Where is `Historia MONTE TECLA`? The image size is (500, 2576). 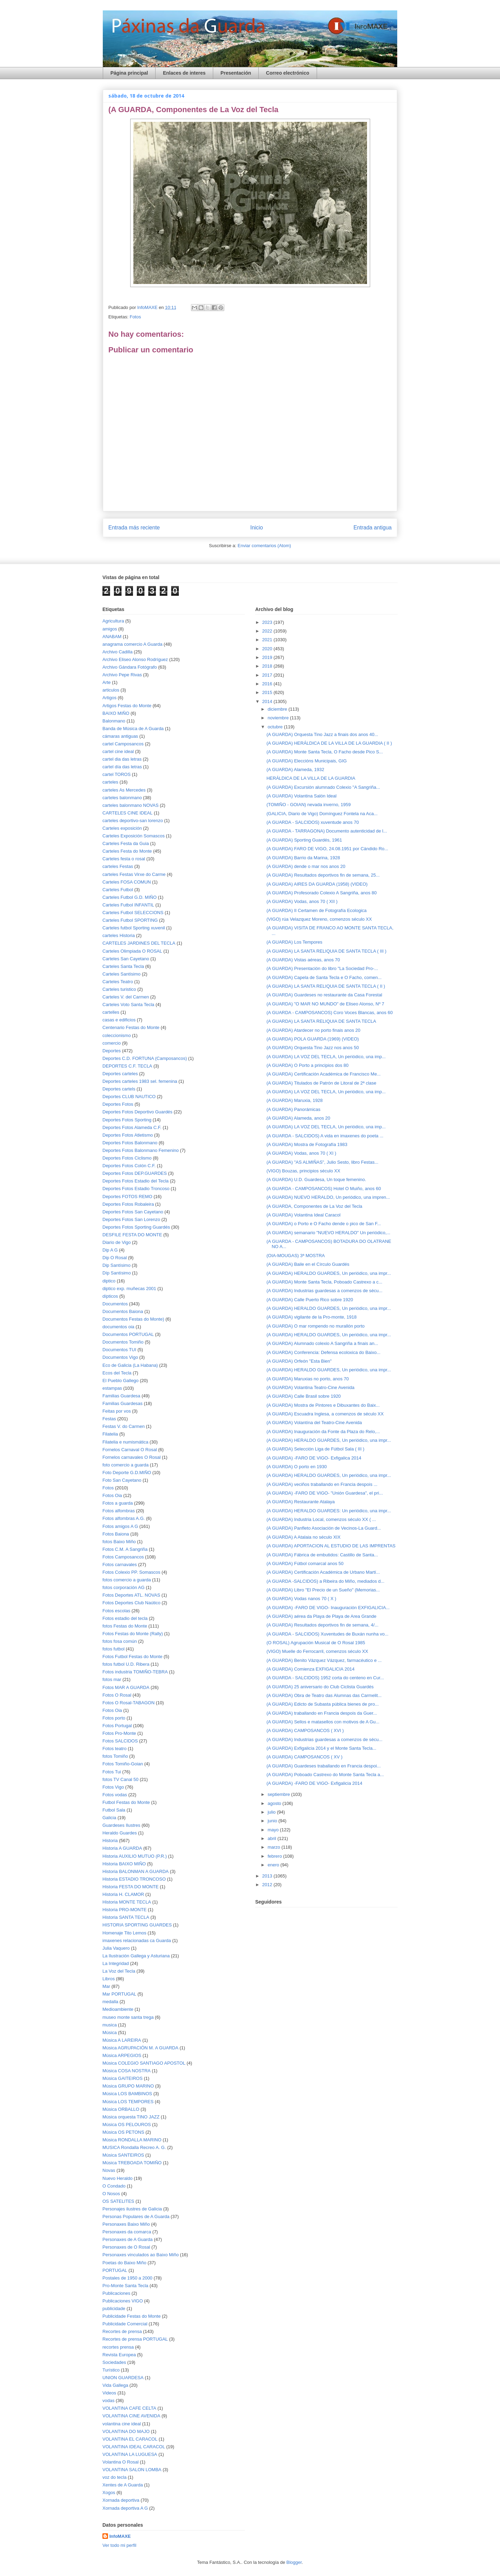 Historia MONTE TECLA is located at coordinates (126, 1902).